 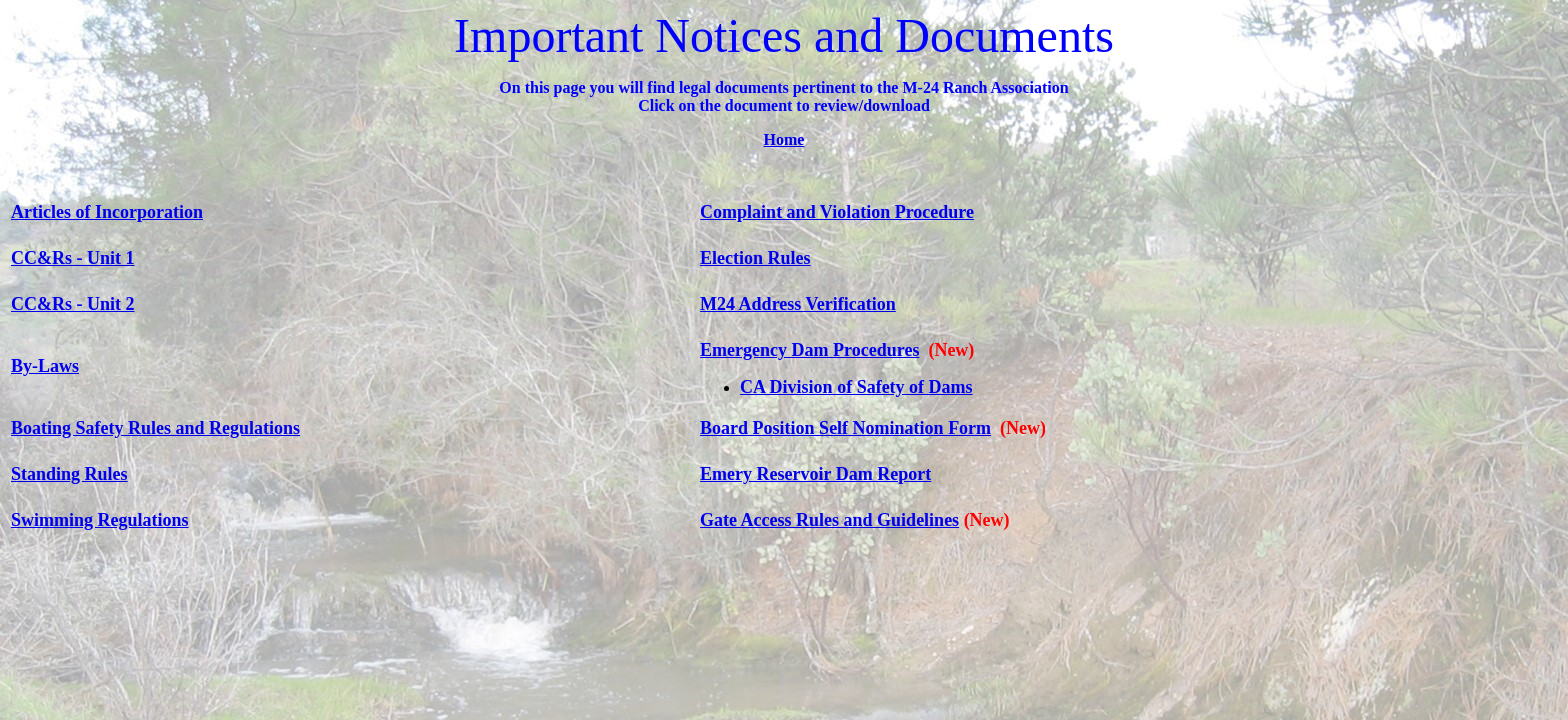 What do you see at coordinates (856, 387) in the screenshot?
I see `CA Division of Safety of Dams` at bounding box center [856, 387].